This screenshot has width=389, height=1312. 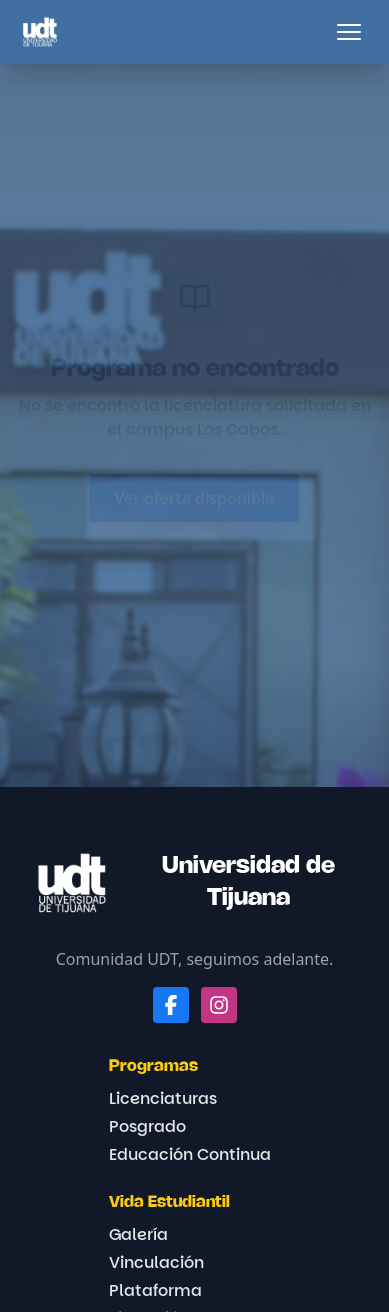 I want to click on Vinculación, so click(x=156, y=1262).